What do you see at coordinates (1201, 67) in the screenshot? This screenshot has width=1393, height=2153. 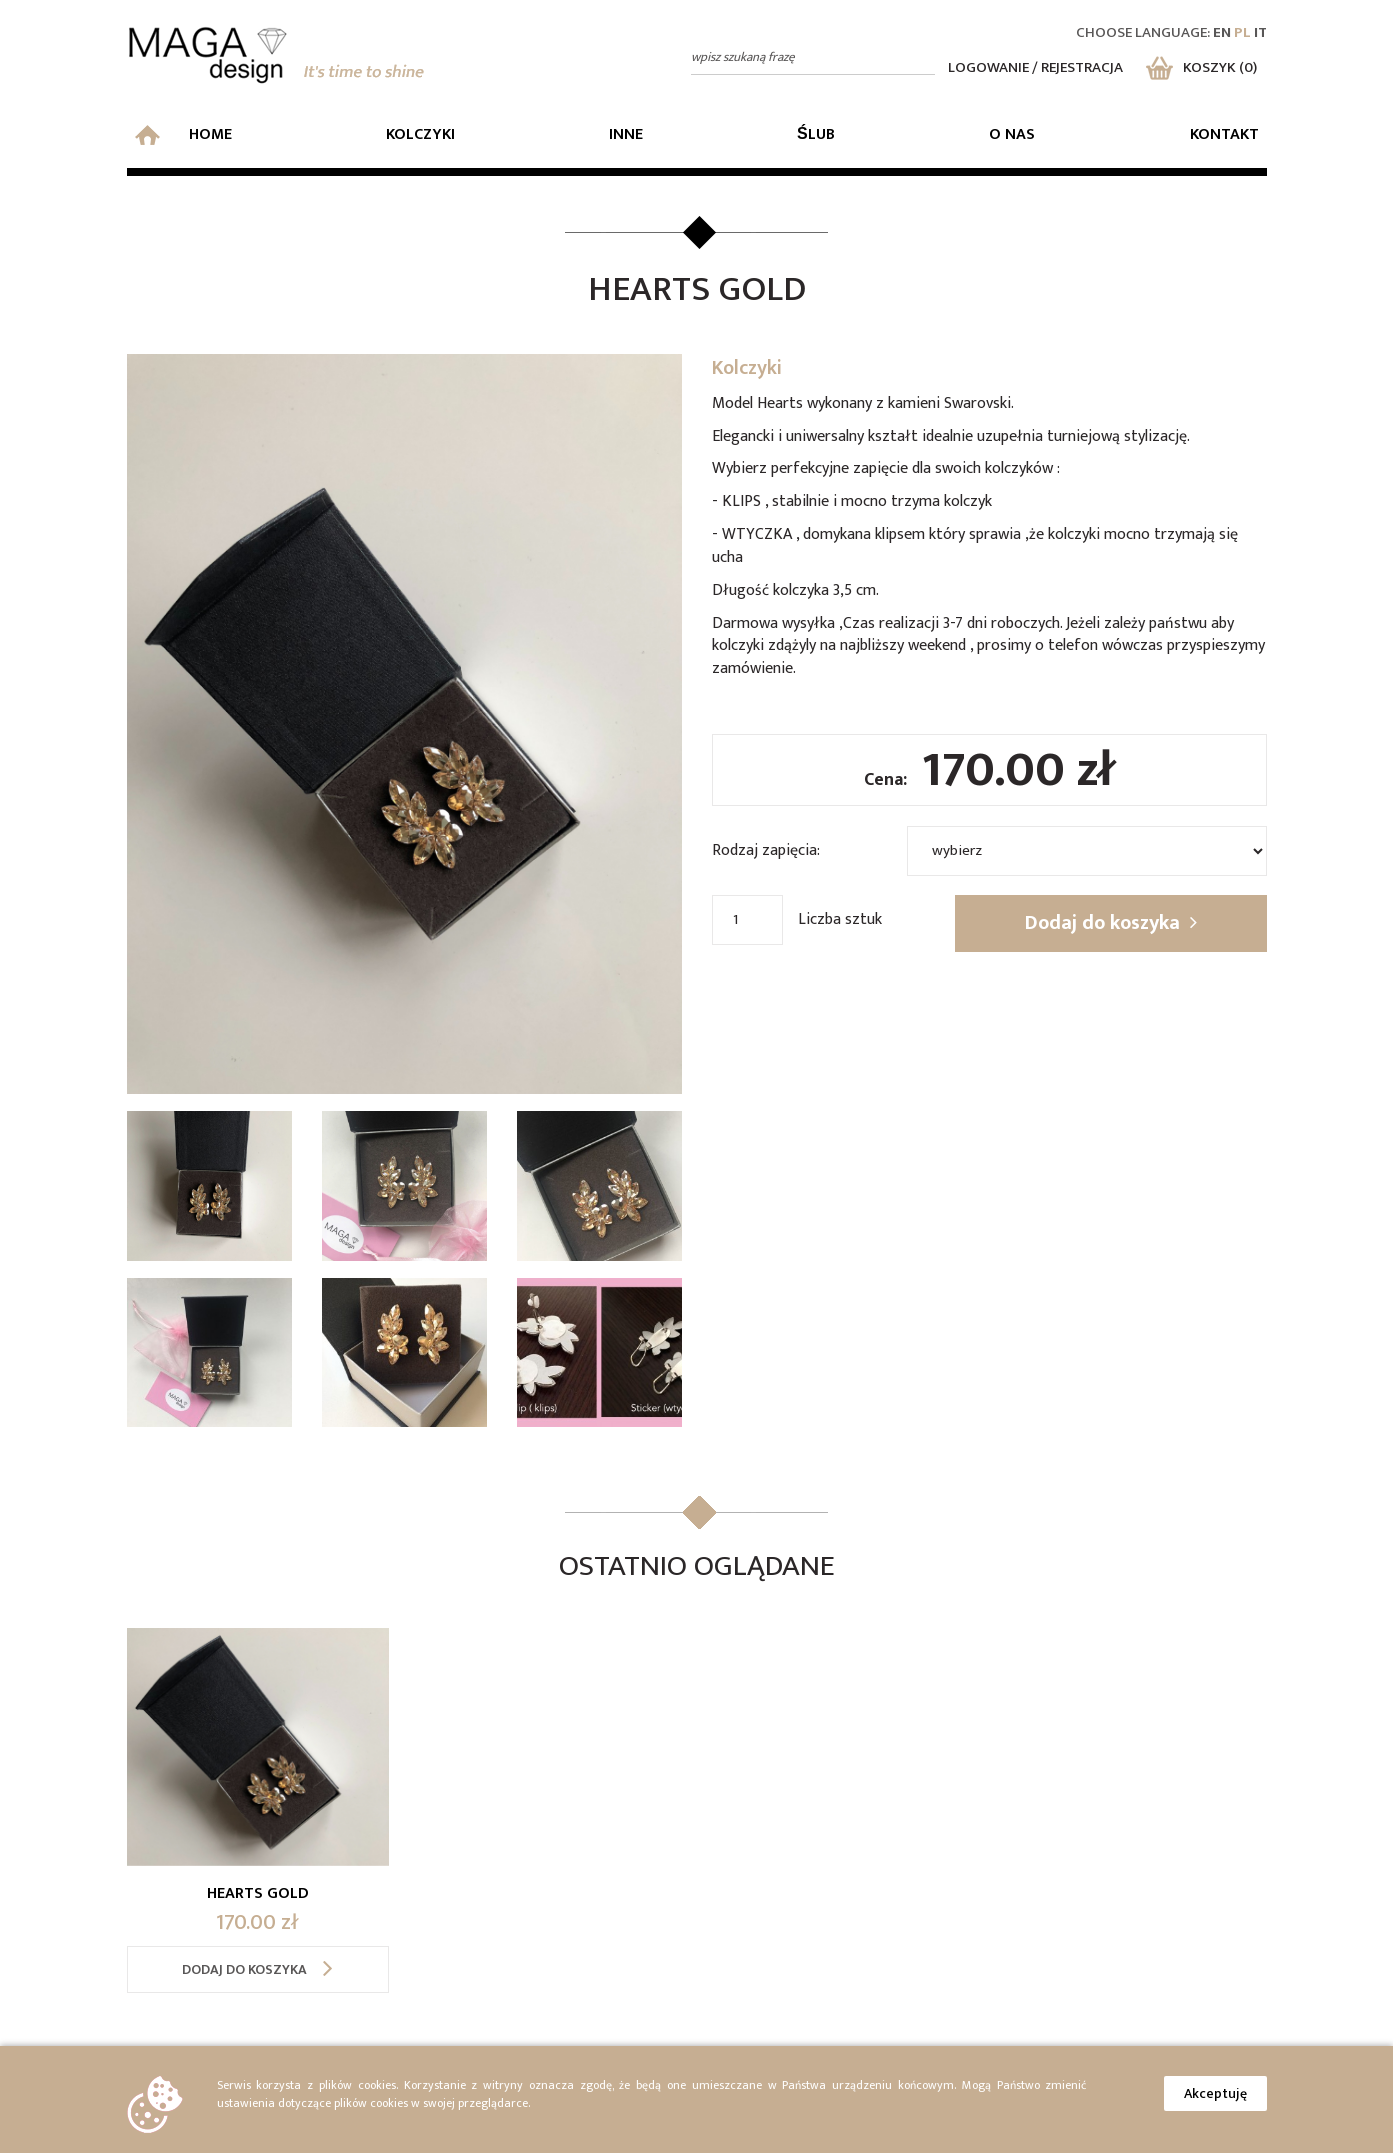 I see `Koszyk (0)` at bounding box center [1201, 67].